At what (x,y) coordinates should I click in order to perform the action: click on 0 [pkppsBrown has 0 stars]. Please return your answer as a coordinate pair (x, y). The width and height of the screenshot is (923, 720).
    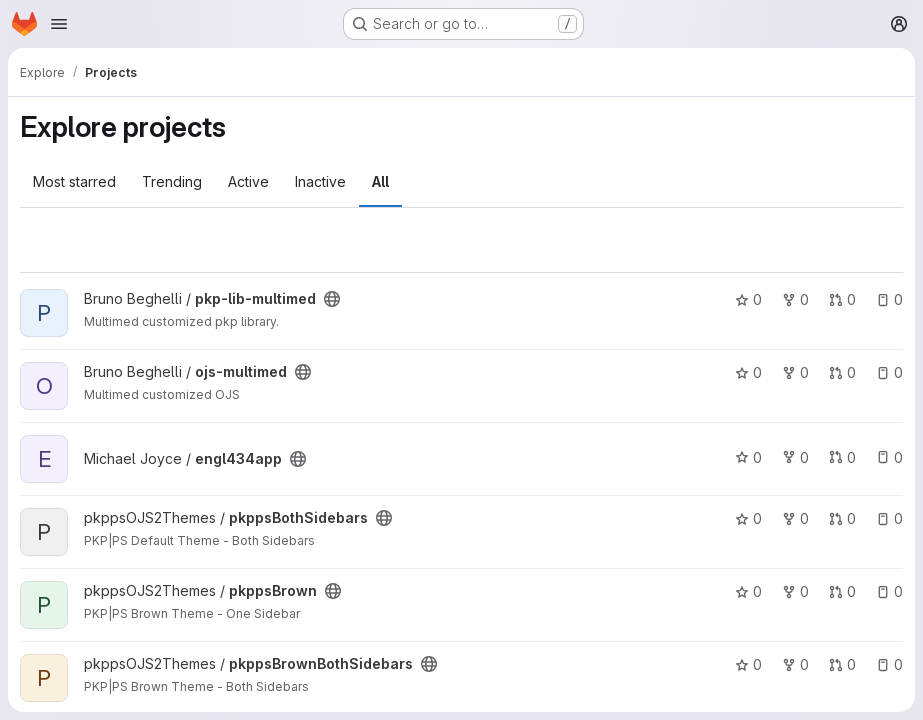
    Looking at the image, I should click on (748, 591).